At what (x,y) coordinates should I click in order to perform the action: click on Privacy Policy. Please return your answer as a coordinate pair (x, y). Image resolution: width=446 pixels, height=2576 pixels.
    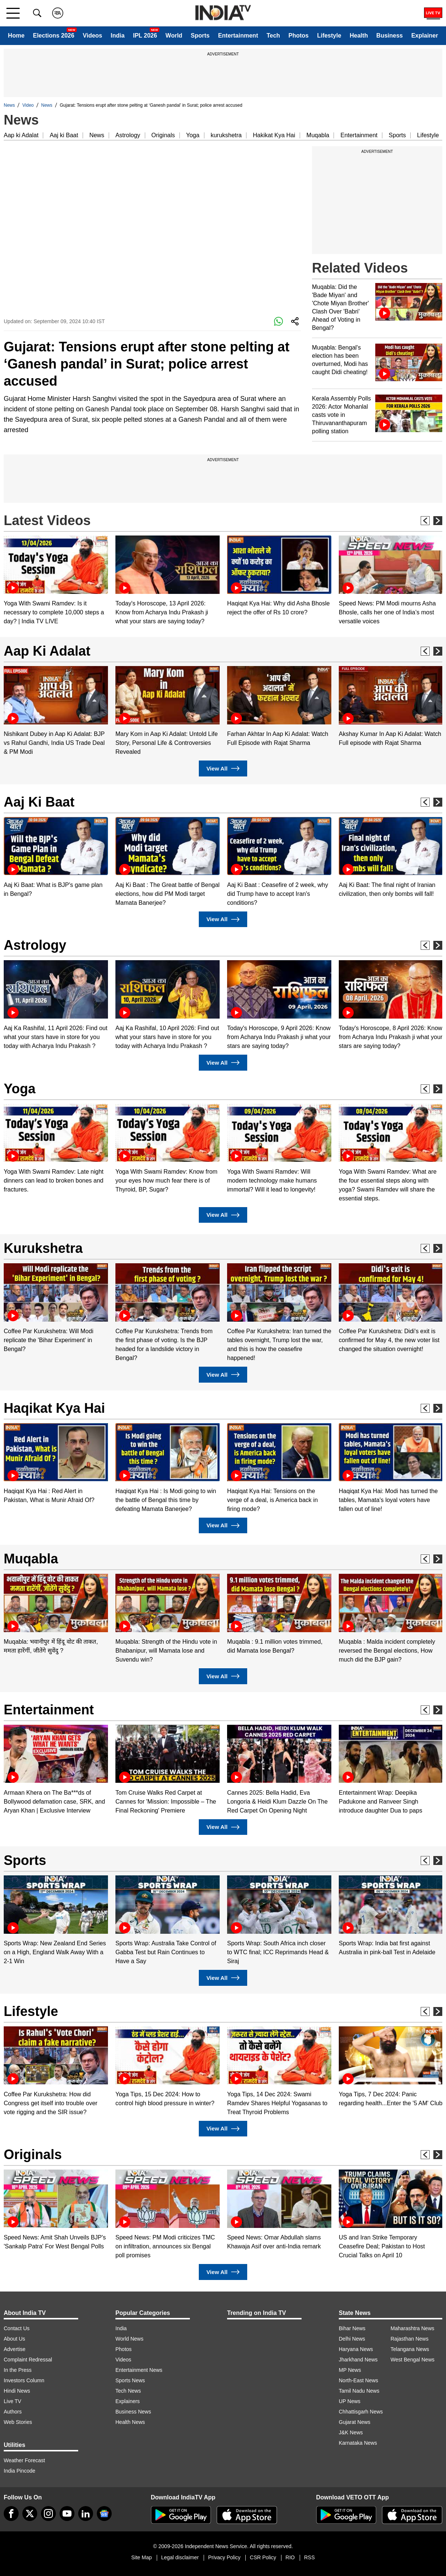
    Looking at the image, I should click on (224, 2557).